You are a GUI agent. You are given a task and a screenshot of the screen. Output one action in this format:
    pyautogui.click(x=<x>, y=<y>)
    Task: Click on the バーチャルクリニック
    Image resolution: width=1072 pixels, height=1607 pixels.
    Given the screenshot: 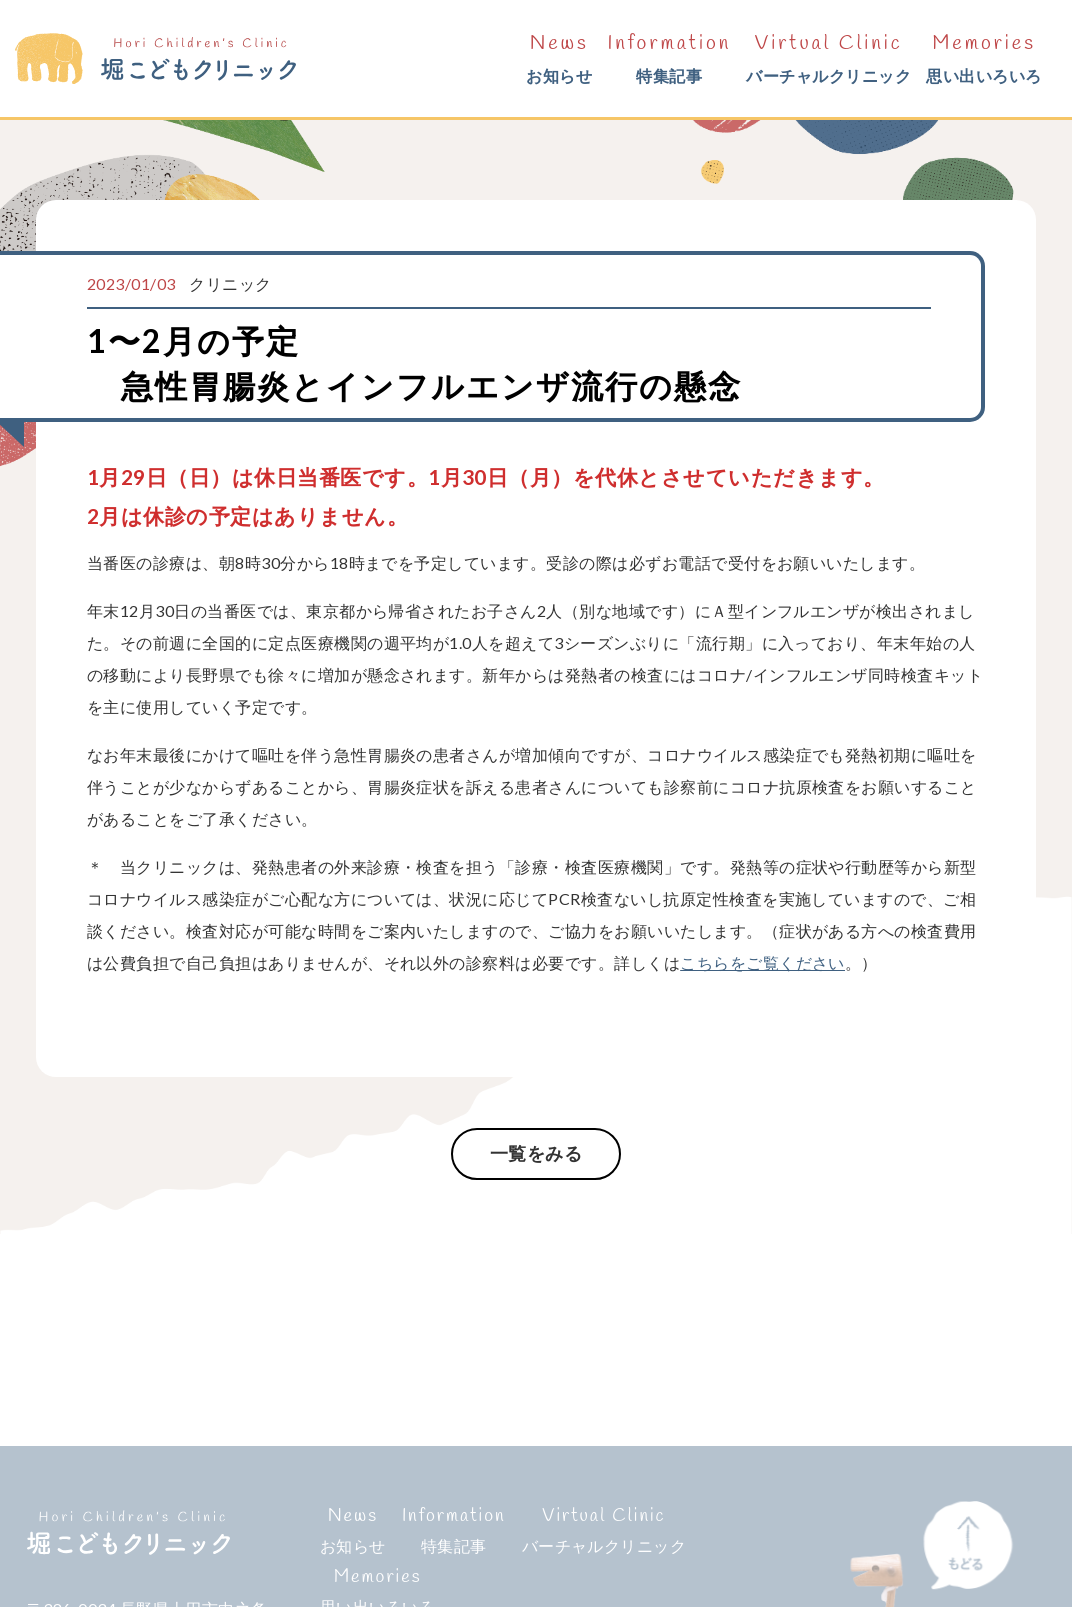 What is the action you would take?
    pyautogui.click(x=828, y=55)
    